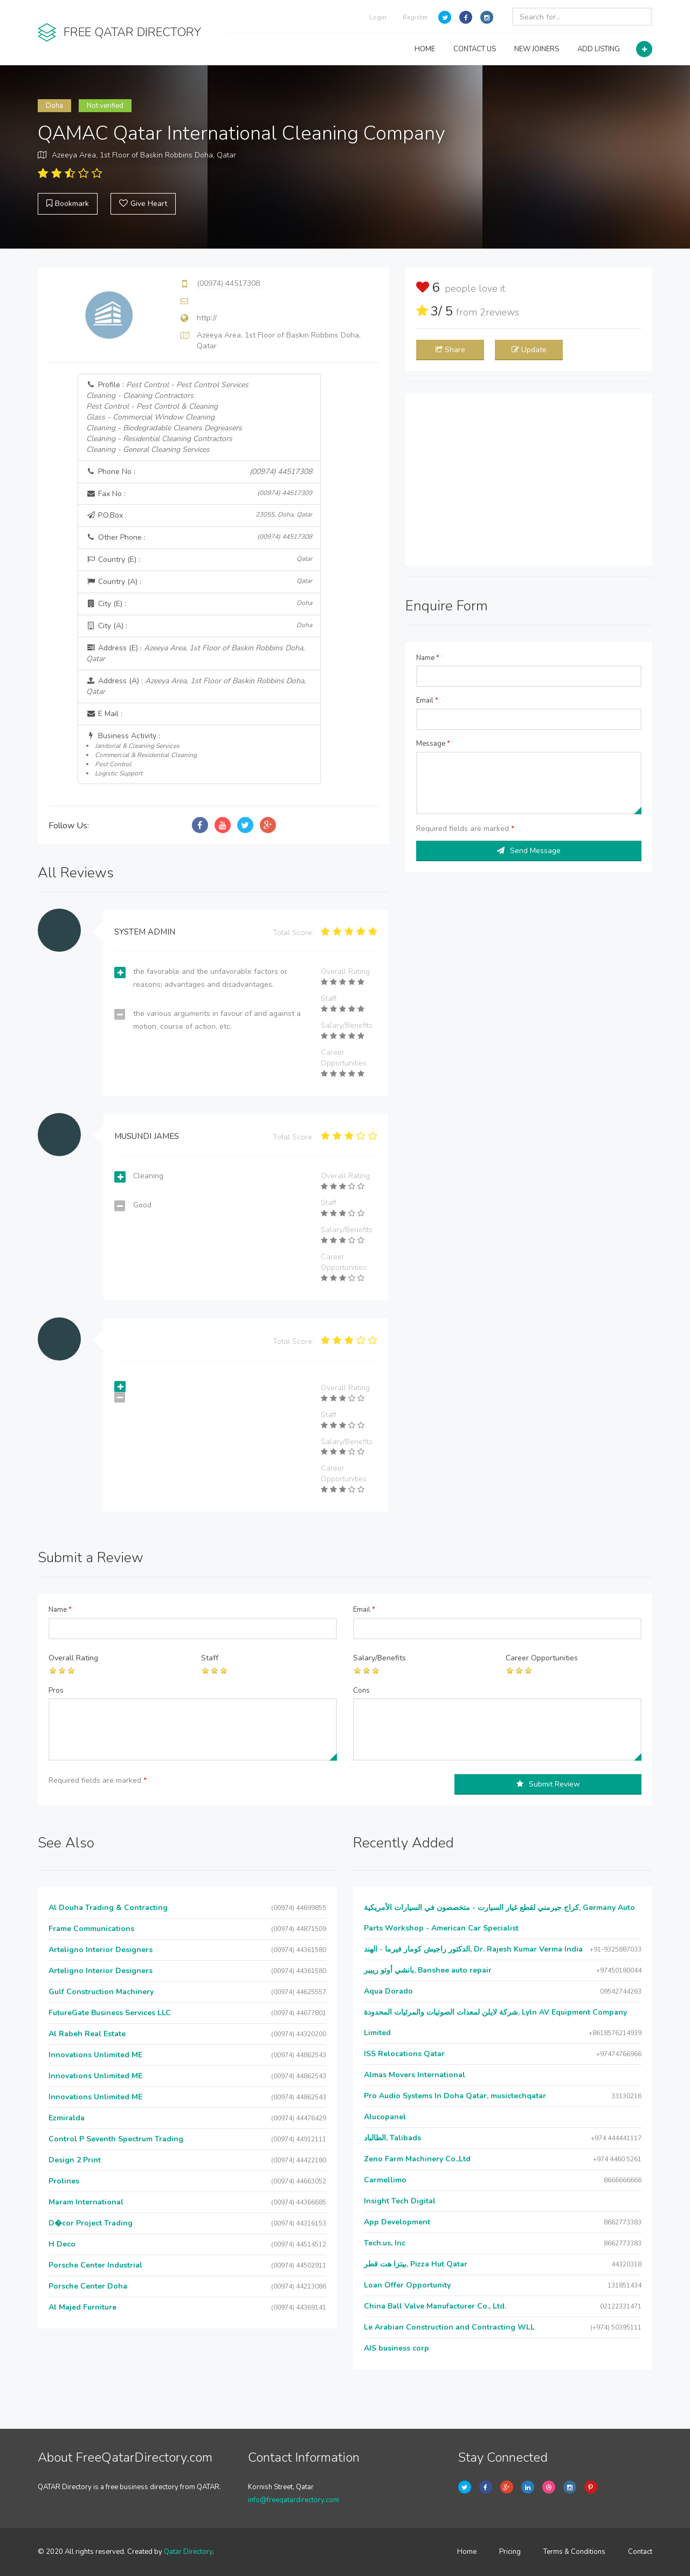 This screenshot has width=690, height=2576. What do you see at coordinates (528, 479) in the screenshot?
I see `[Advertisement]` at bounding box center [528, 479].